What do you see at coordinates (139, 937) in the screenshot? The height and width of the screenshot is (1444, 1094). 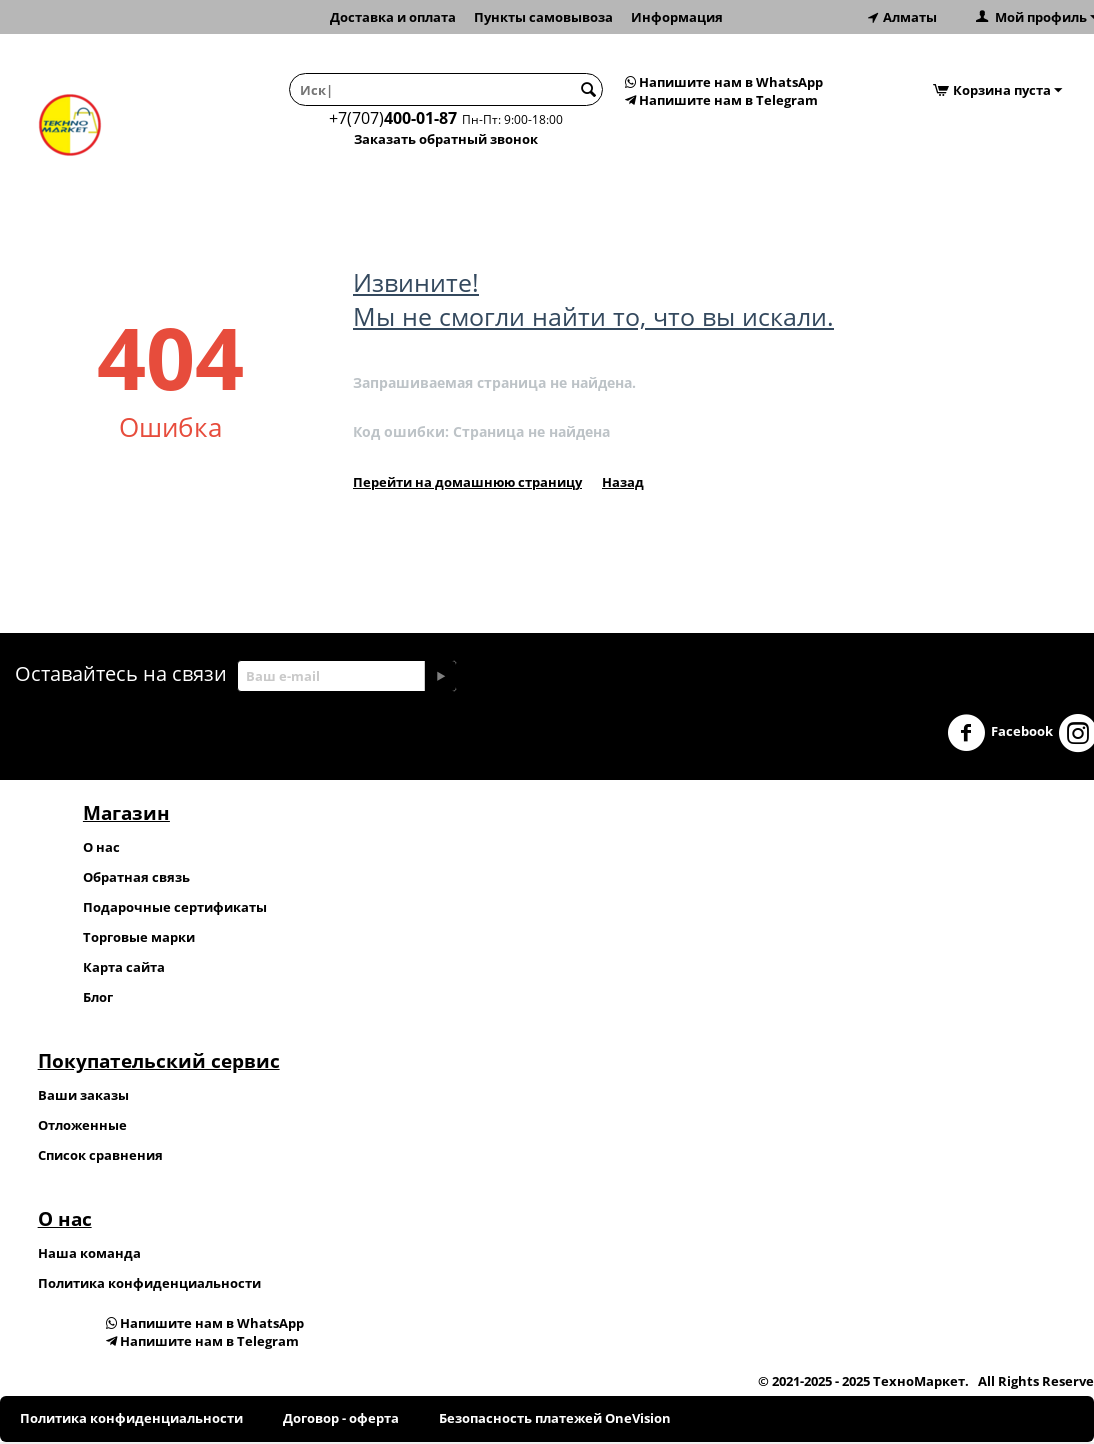 I see `Торговые марки` at bounding box center [139, 937].